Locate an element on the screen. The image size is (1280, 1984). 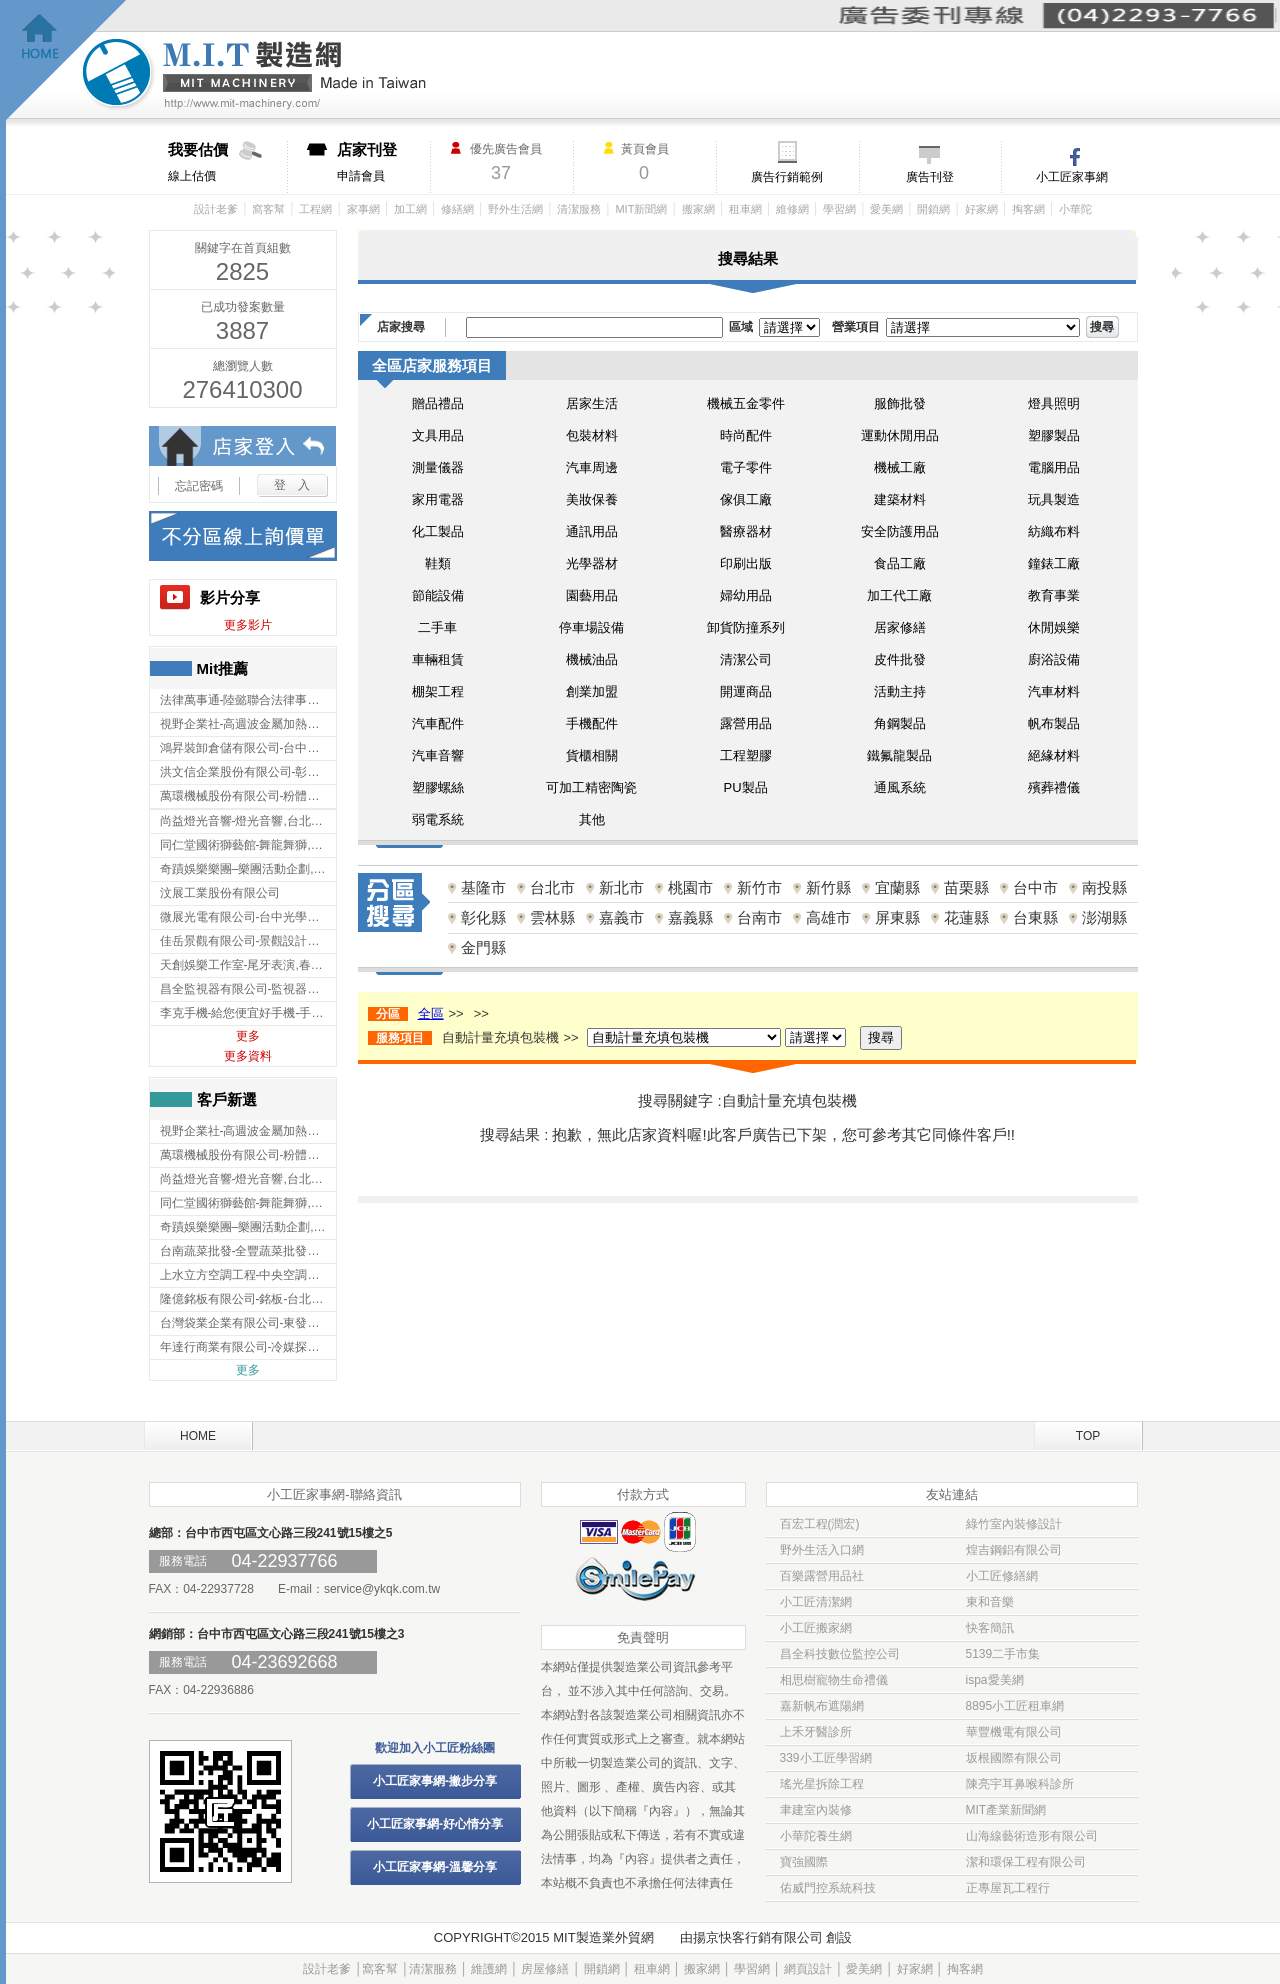
正專屋瓦工程行 is located at coordinates (1008, 1888).